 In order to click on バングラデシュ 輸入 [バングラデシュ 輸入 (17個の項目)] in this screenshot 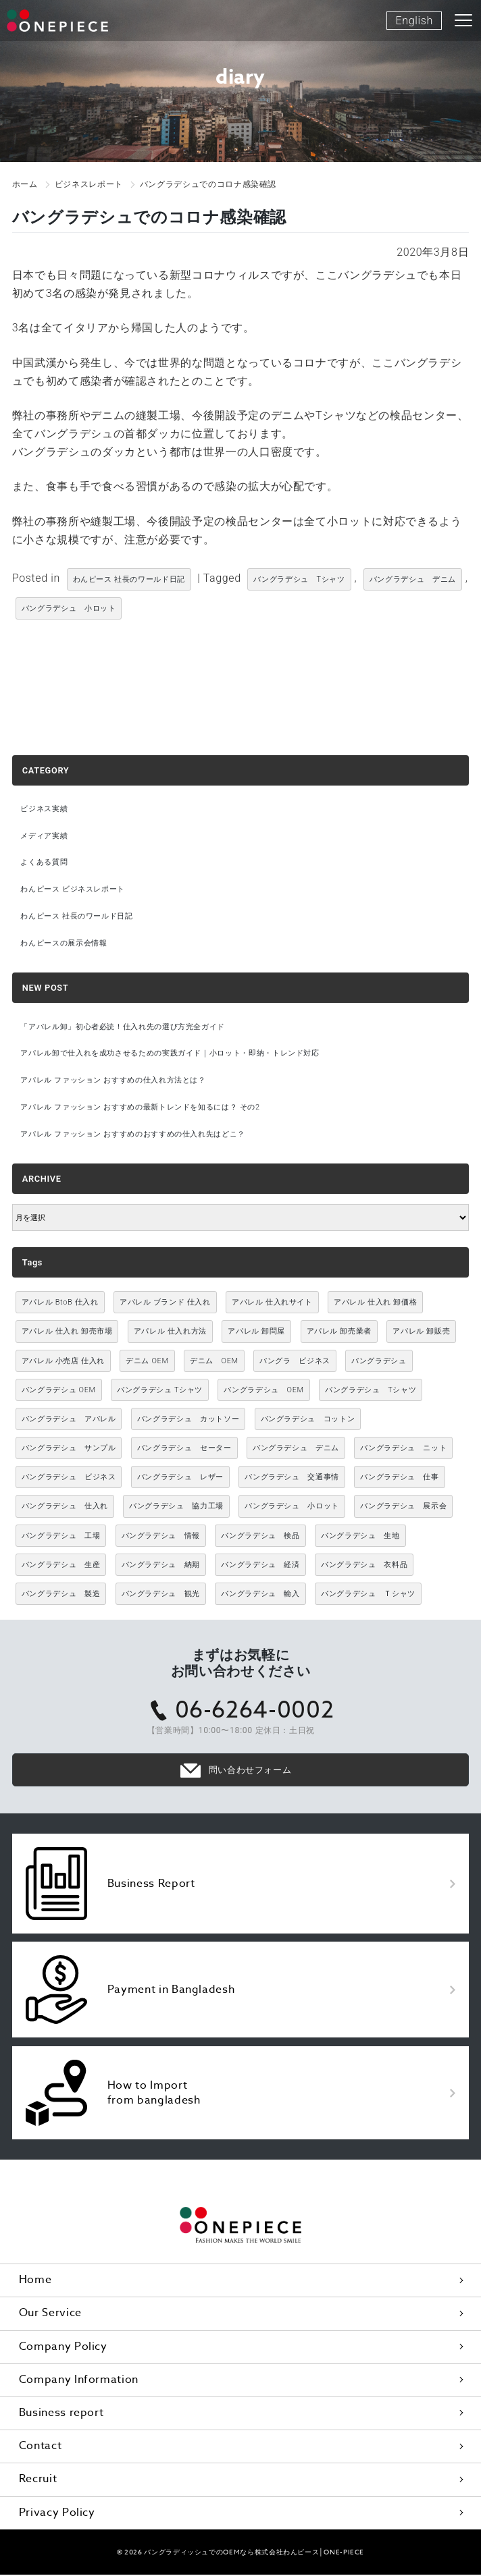, I will do `click(260, 1595)`.